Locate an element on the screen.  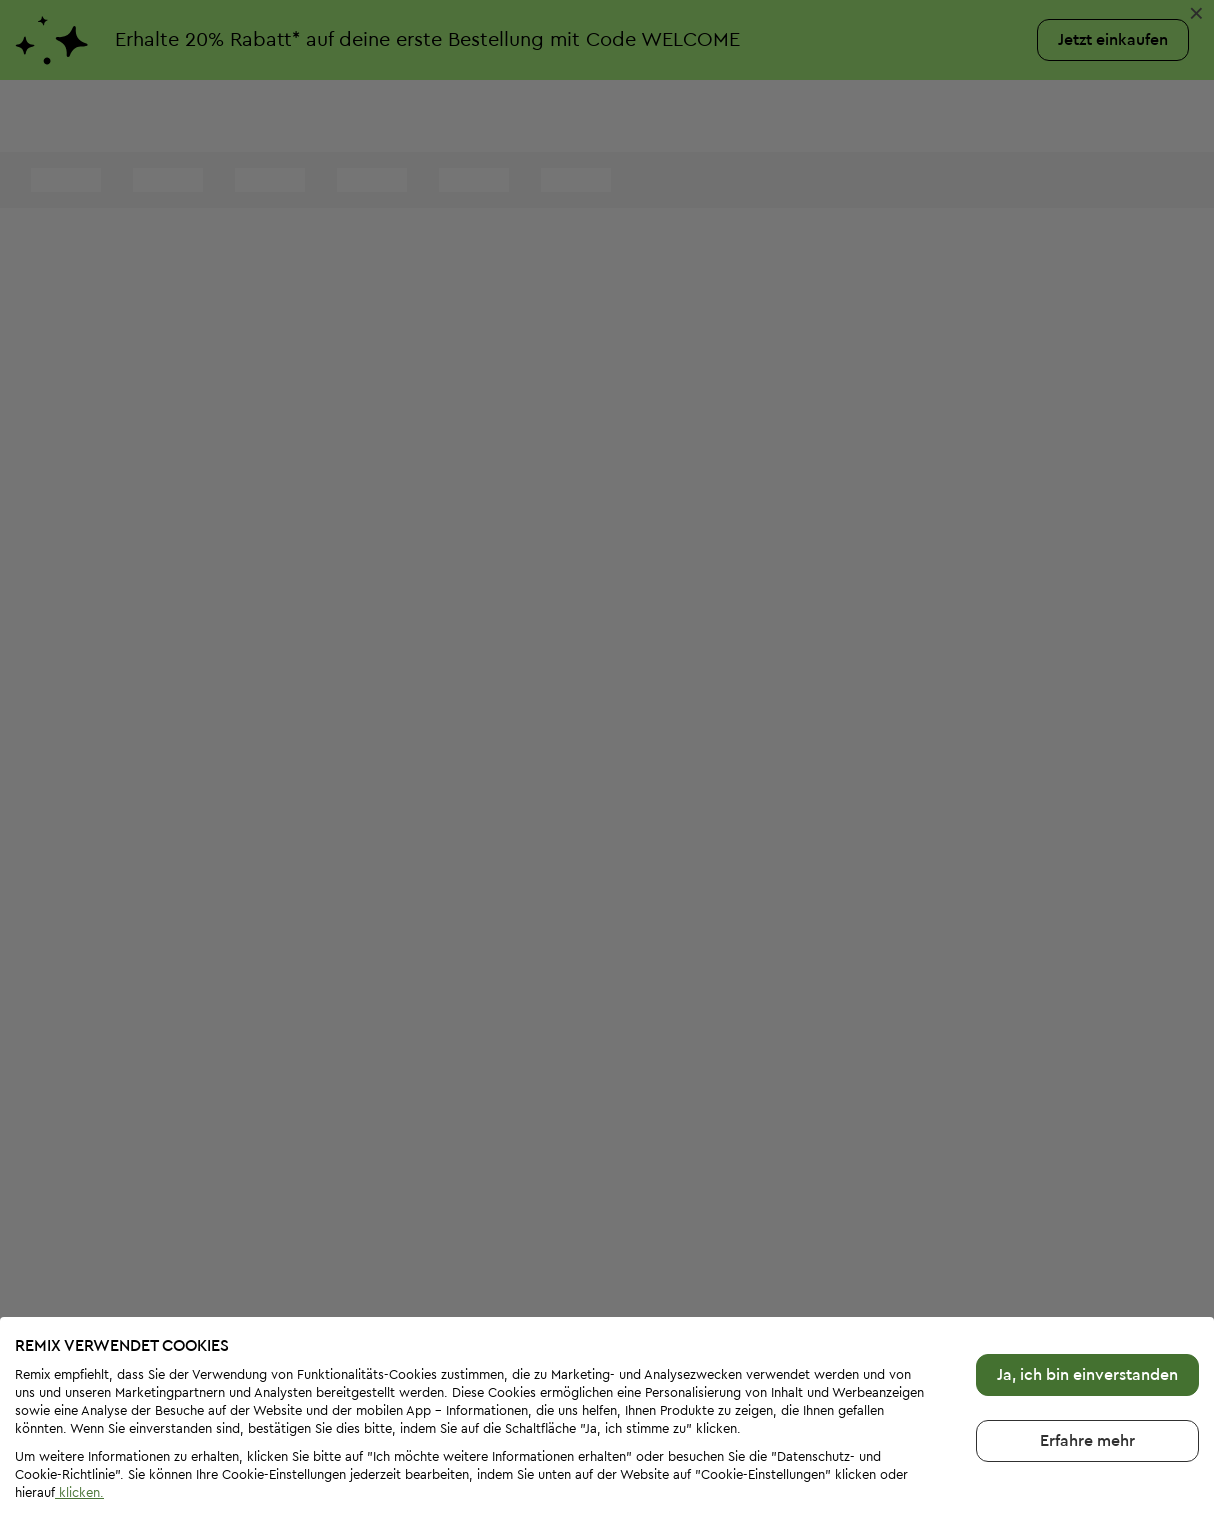
Erfahre mehr is located at coordinates (1087, 1375).